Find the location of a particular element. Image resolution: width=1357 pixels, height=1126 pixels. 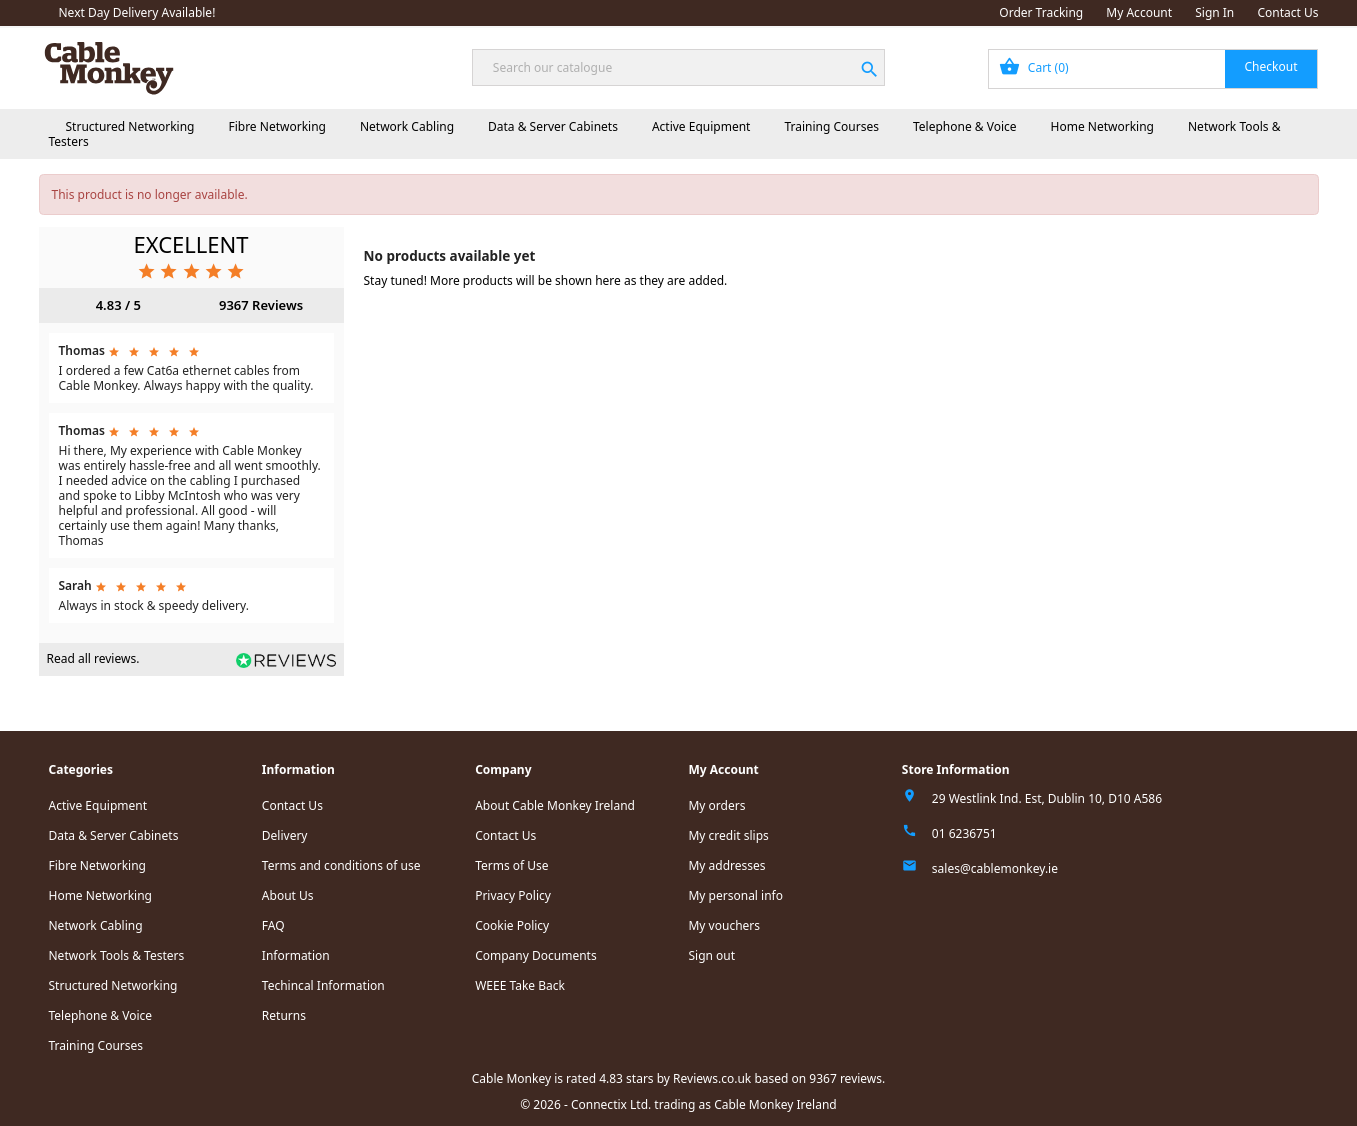

My orders is located at coordinates (716, 805).